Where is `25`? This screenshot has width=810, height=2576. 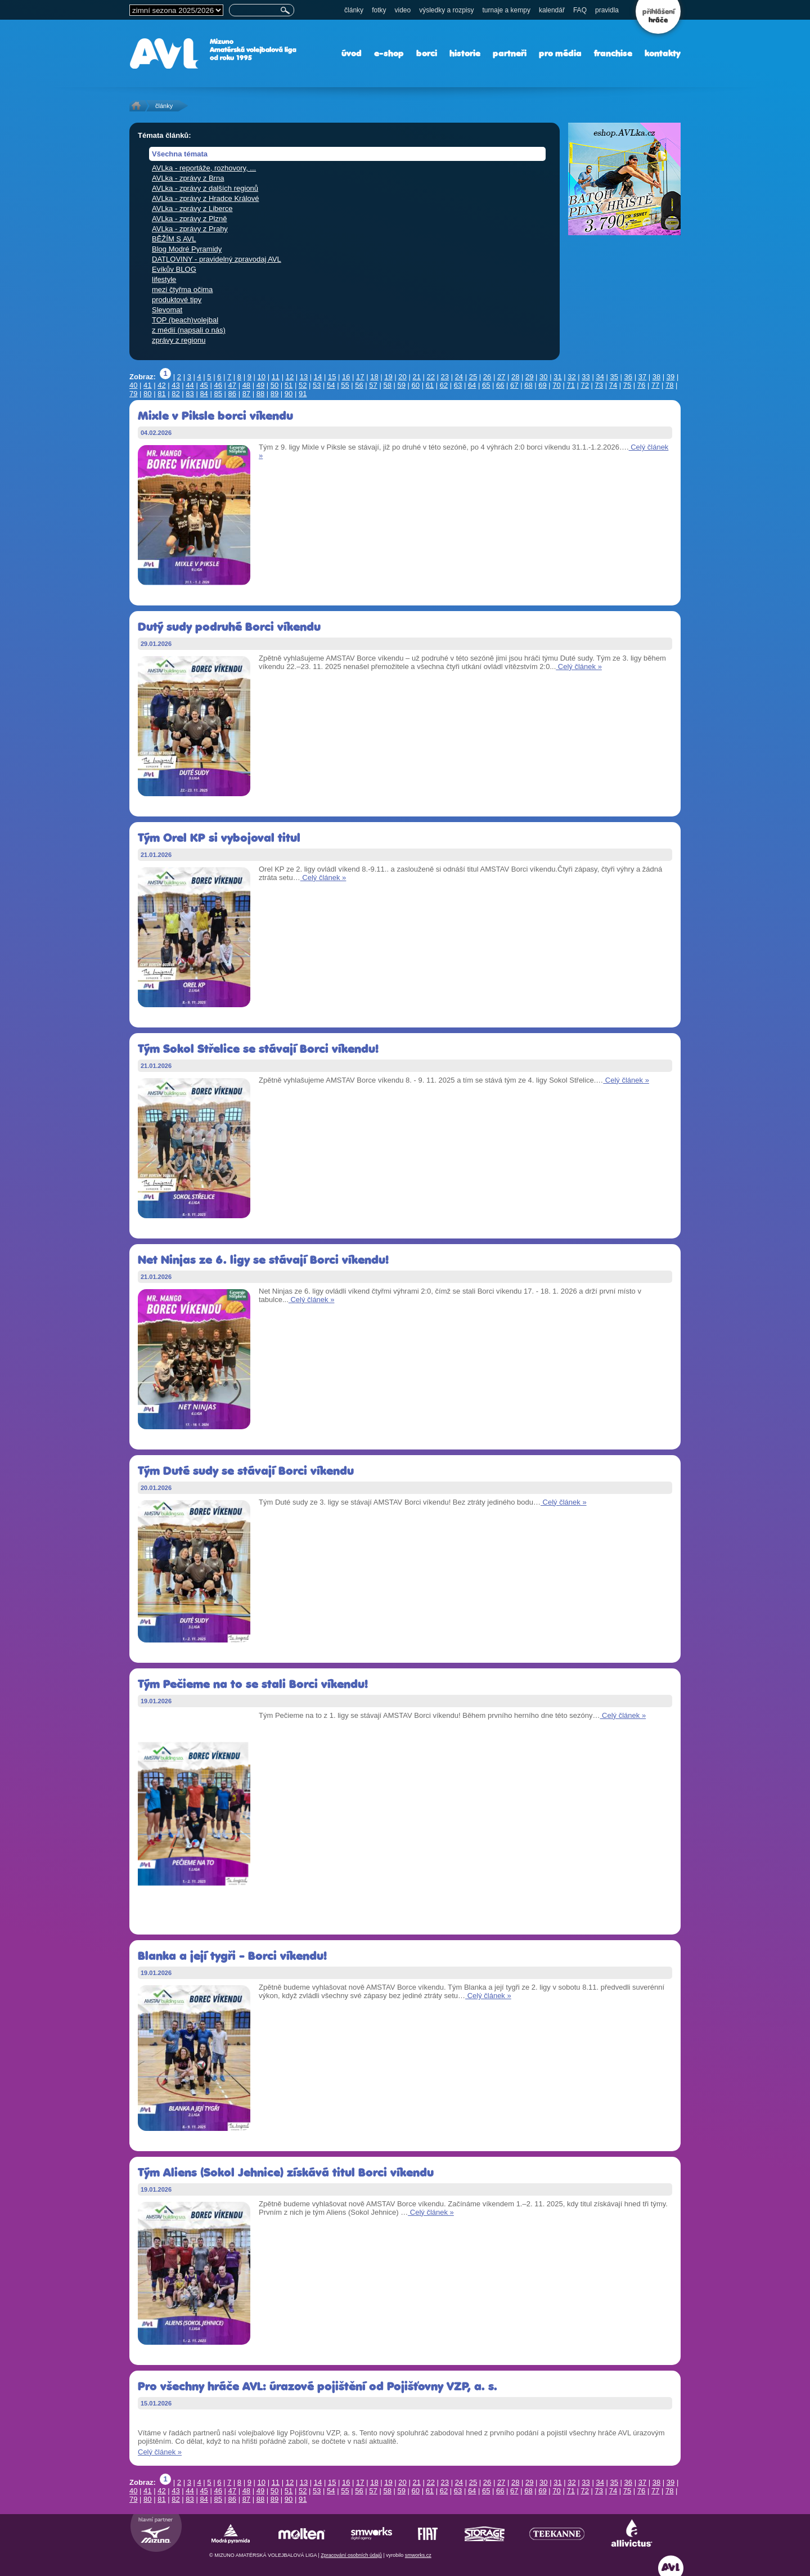
25 is located at coordinates (473, 377).